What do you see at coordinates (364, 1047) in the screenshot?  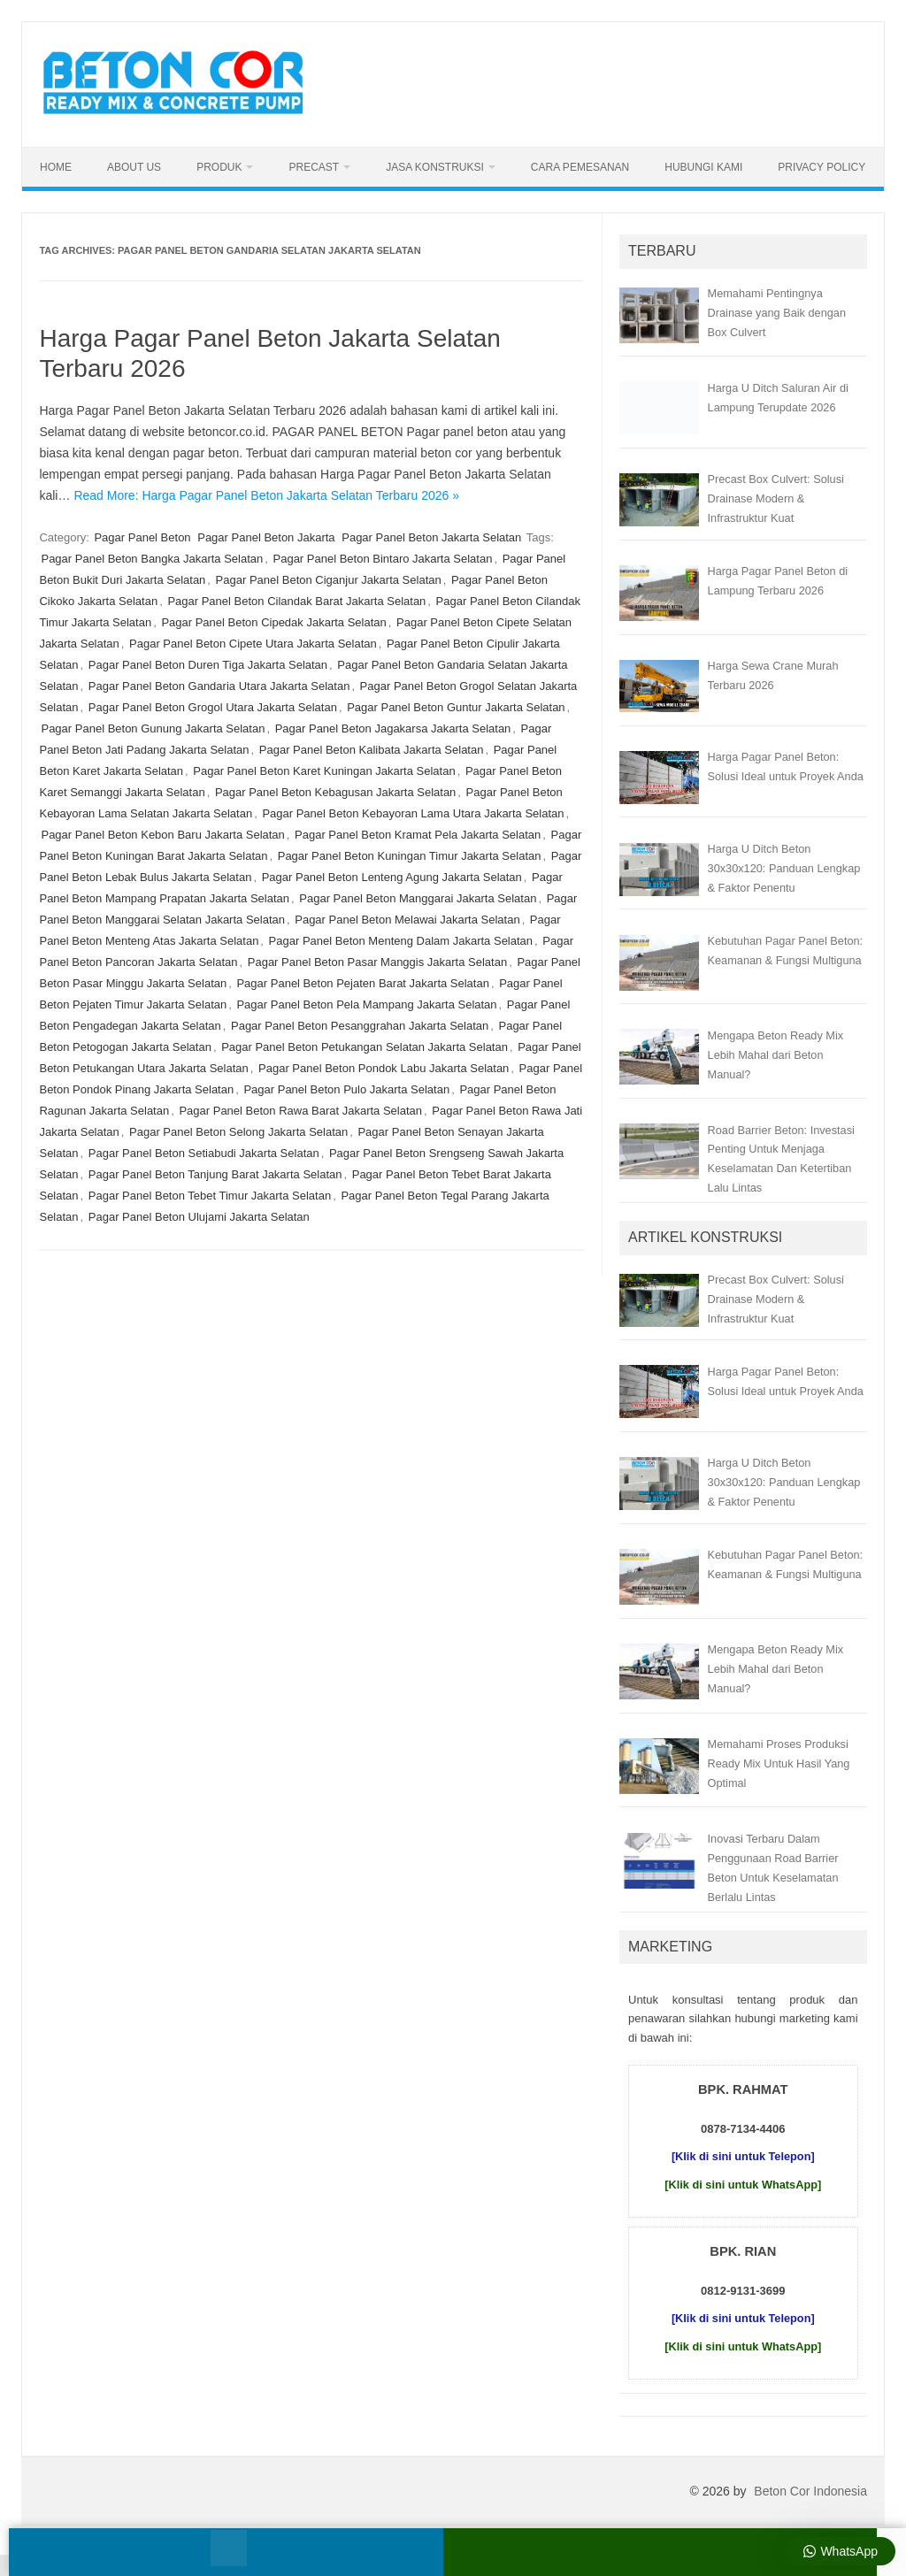 I see `Pagar Panel Beton Petukangan Selatan Jakarta Selatan` at bounding box center [364, 1047].